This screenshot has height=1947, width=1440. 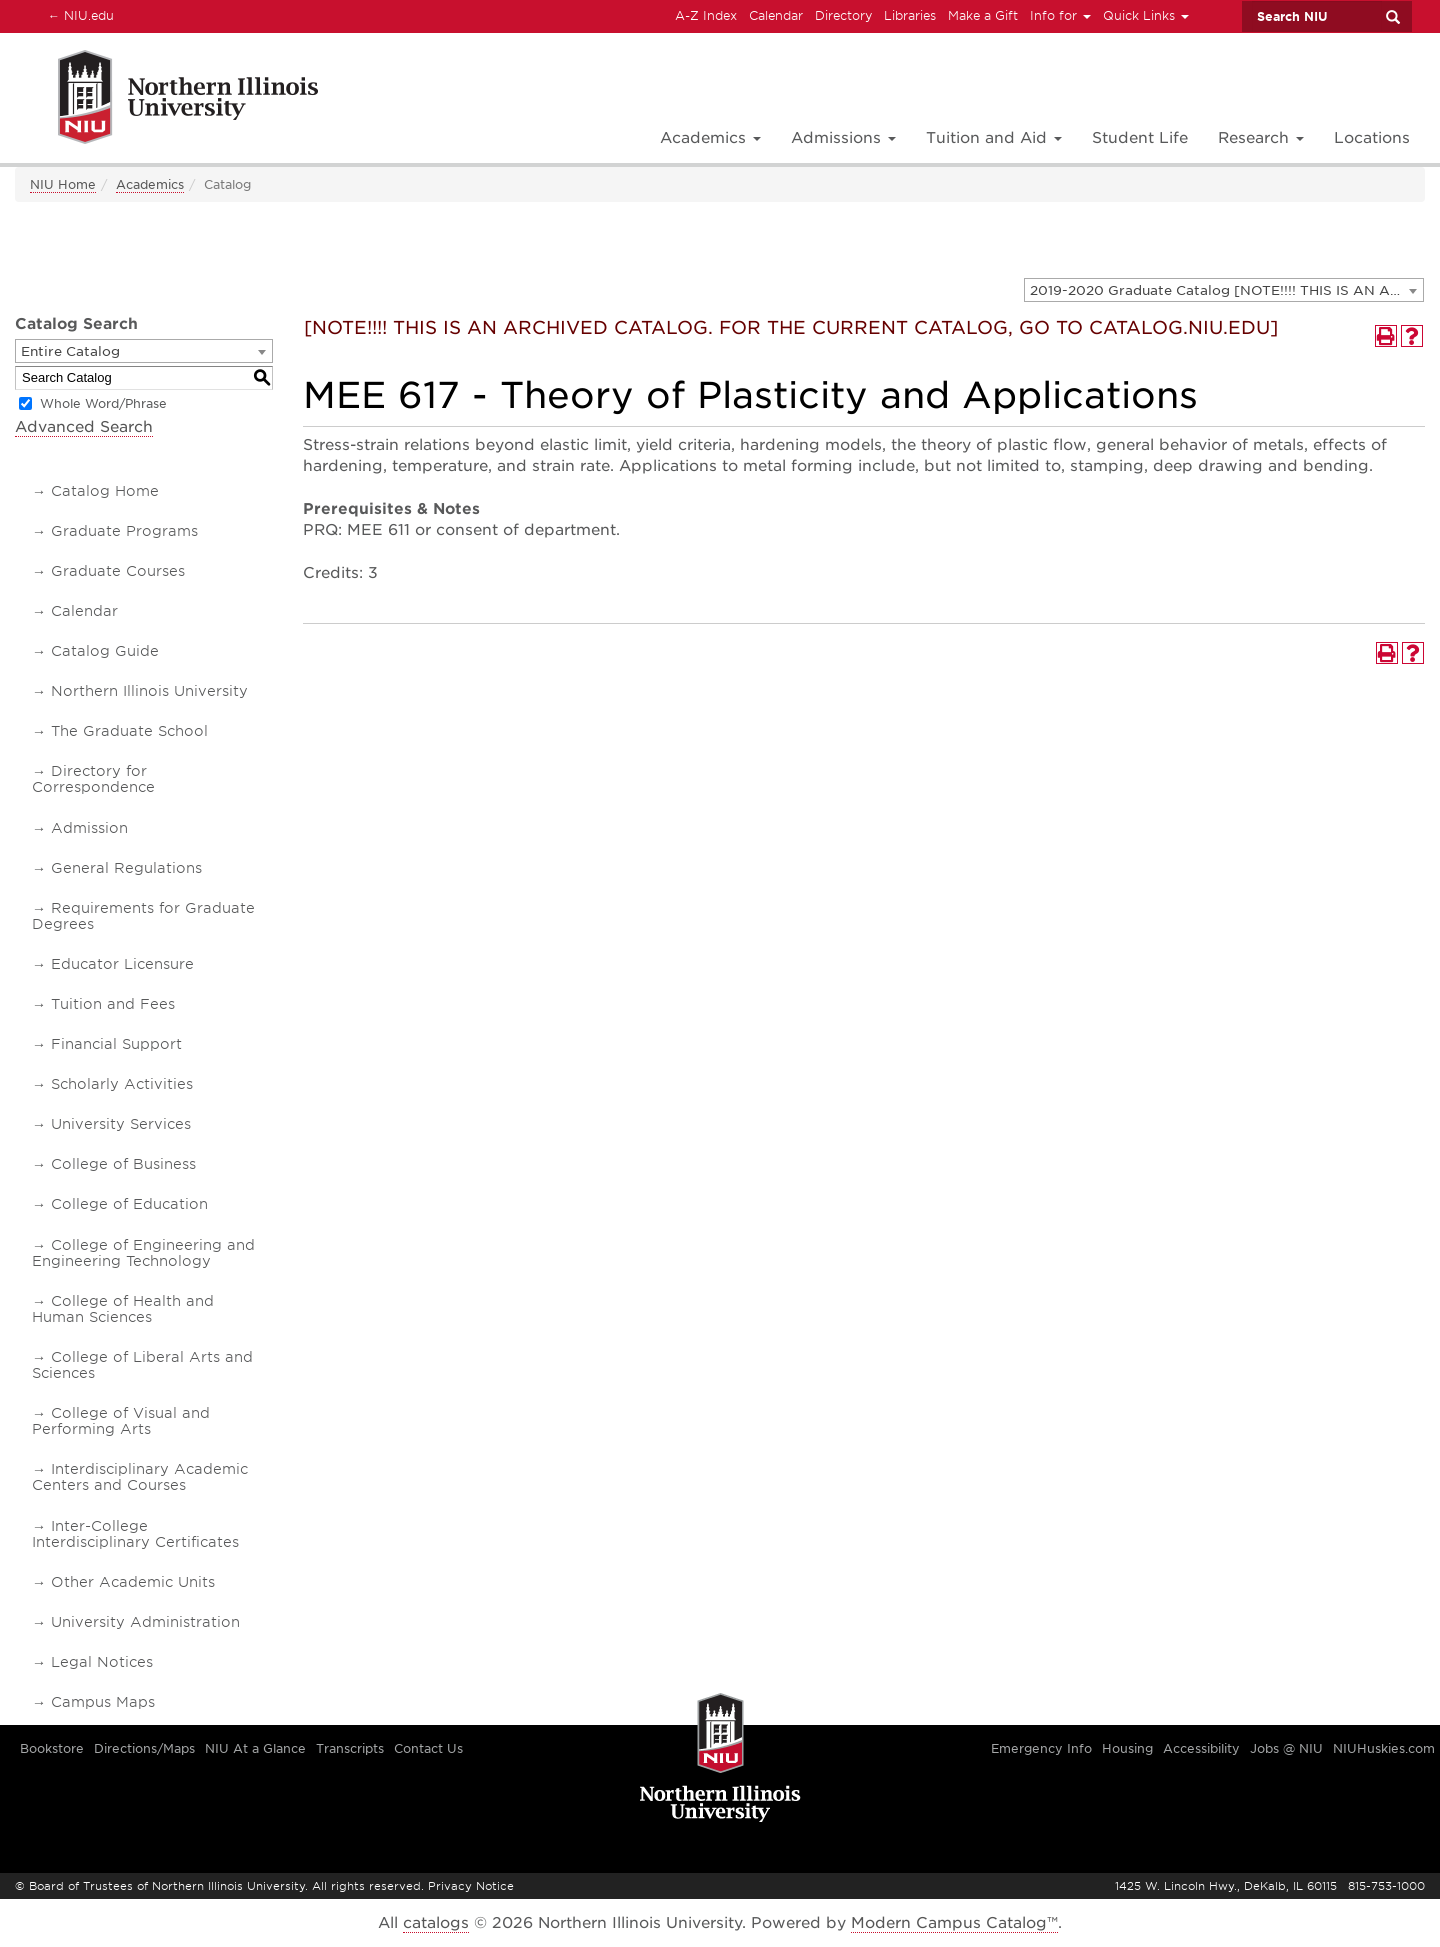 I want to click on Graduate Courses, so click(x=118, y=571).